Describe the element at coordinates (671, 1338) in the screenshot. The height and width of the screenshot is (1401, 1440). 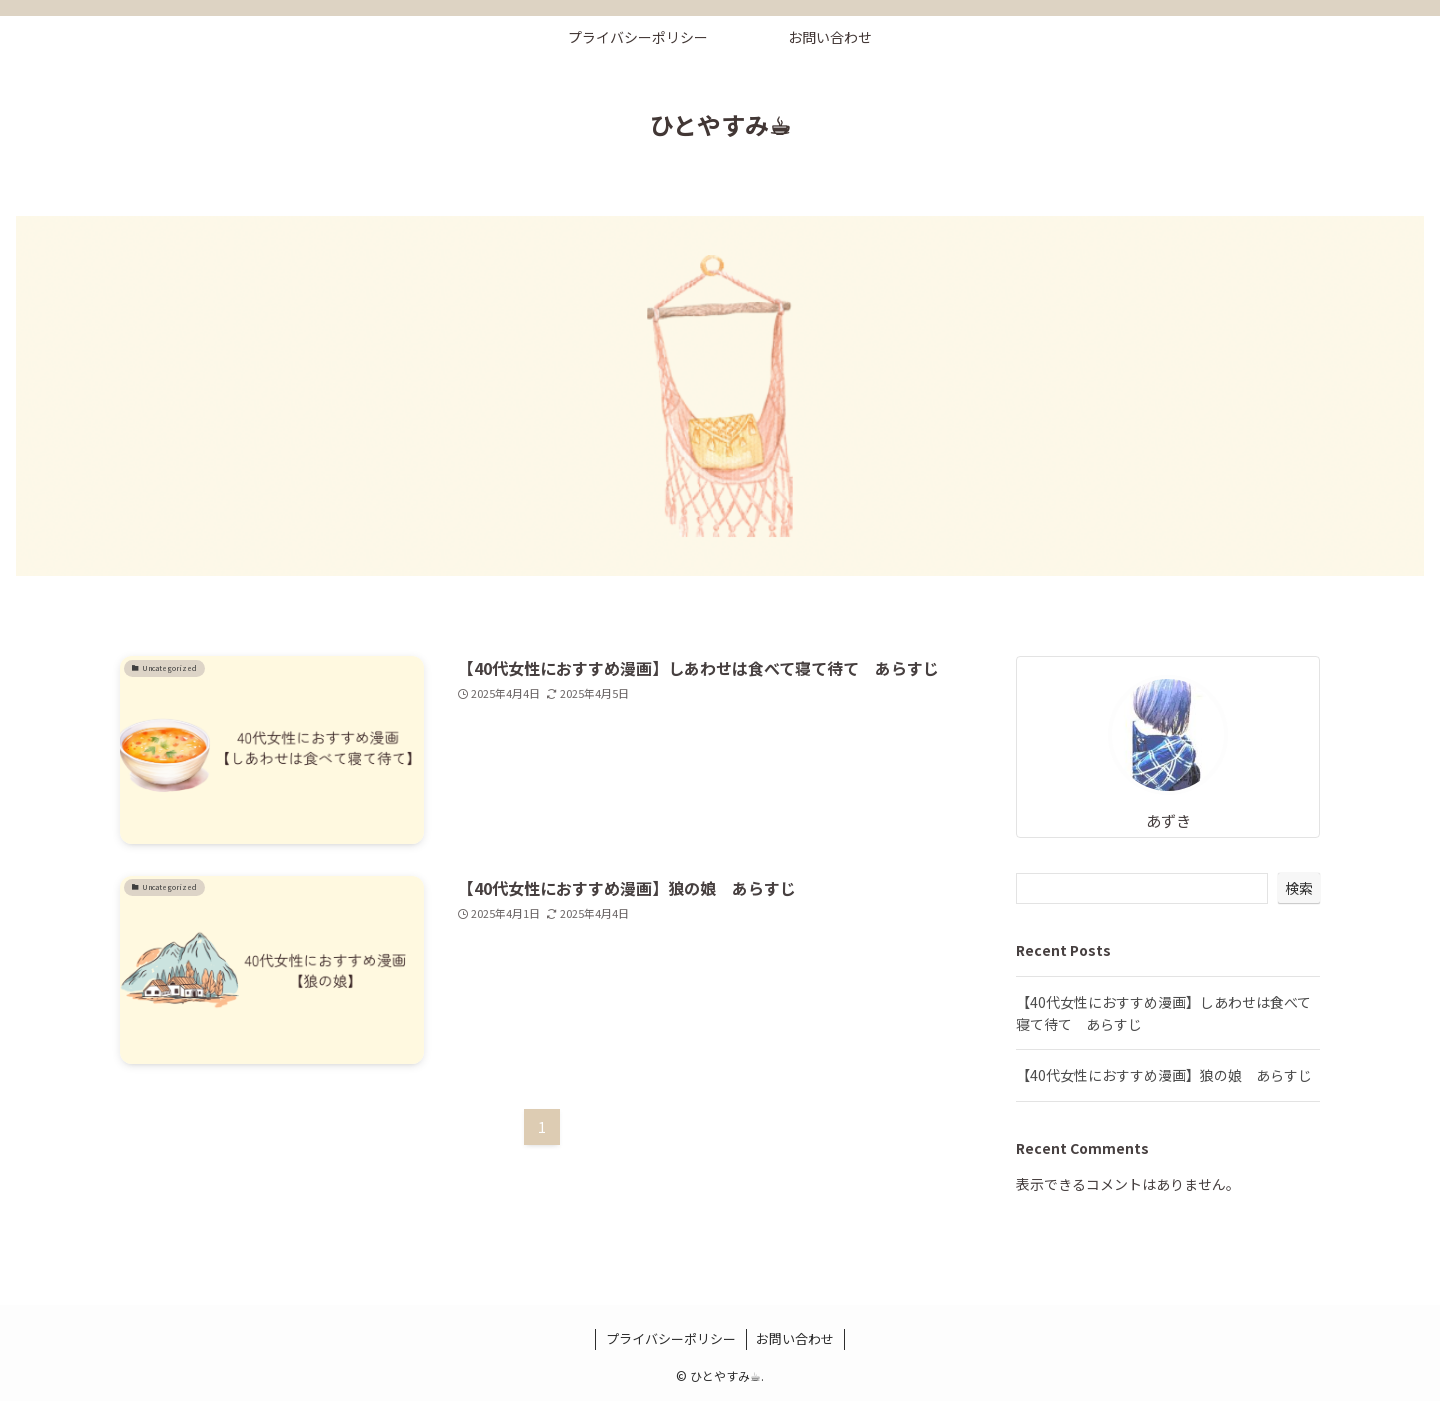
I see `プライバシーポリシー` at that location.